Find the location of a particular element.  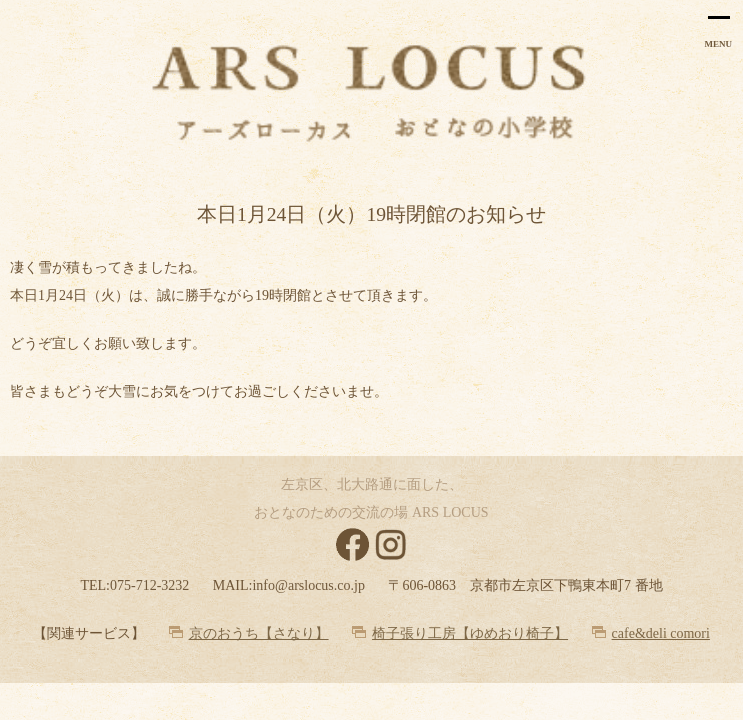

075-712-3232 is located at coordinates (149, 585).